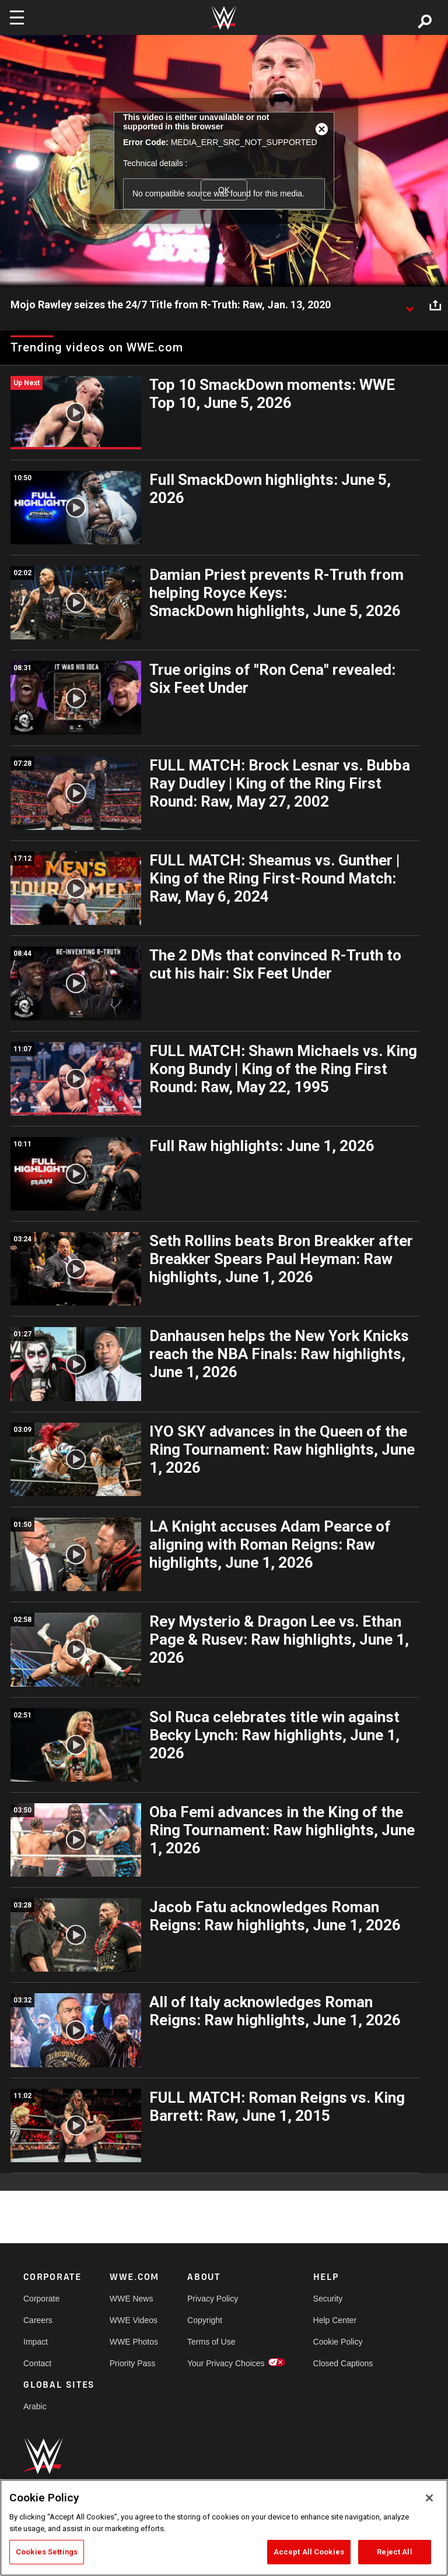 Image resolution: width=448 pixels, height=2576 pixels. What do you see at coordinates (47, 2551) in the screenshot?
I see `Cookies Settings` at bounding box center [47, 2551].